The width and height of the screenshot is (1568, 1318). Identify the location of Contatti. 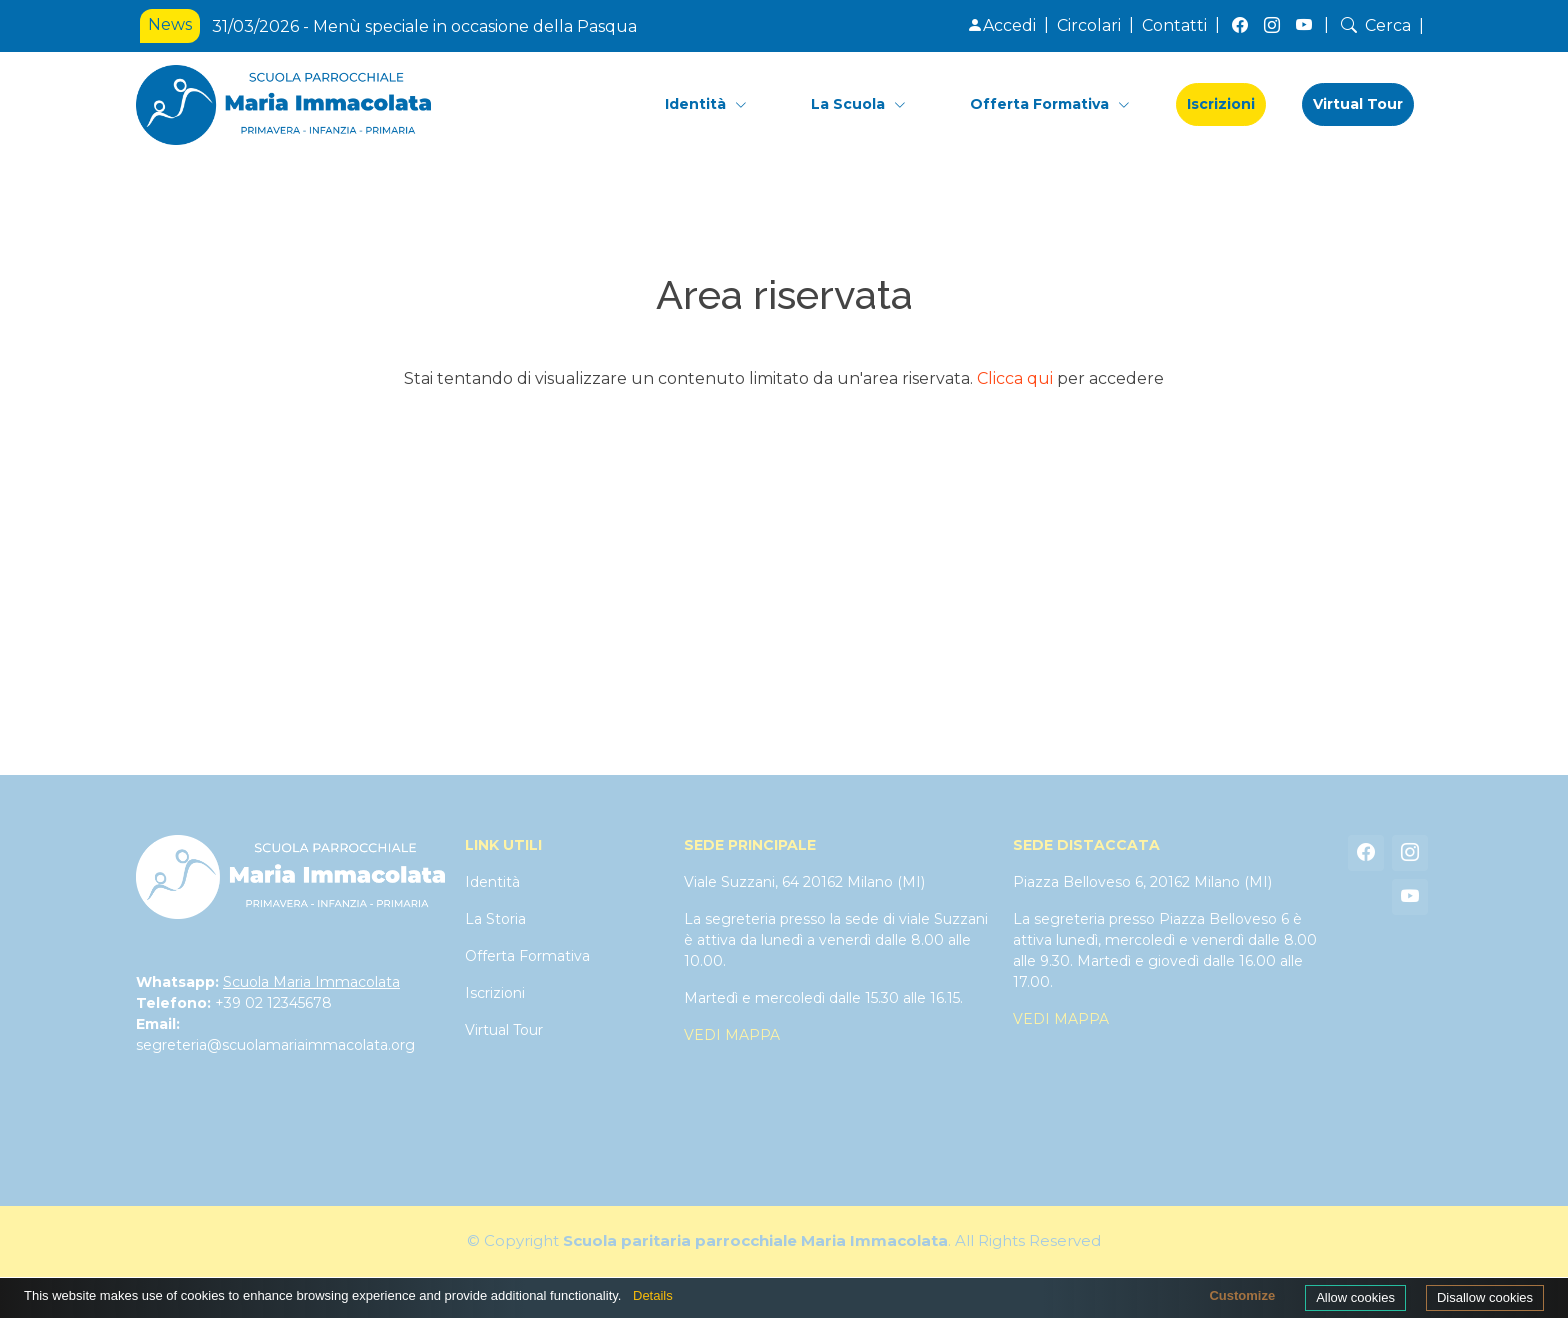
(1174, 25).